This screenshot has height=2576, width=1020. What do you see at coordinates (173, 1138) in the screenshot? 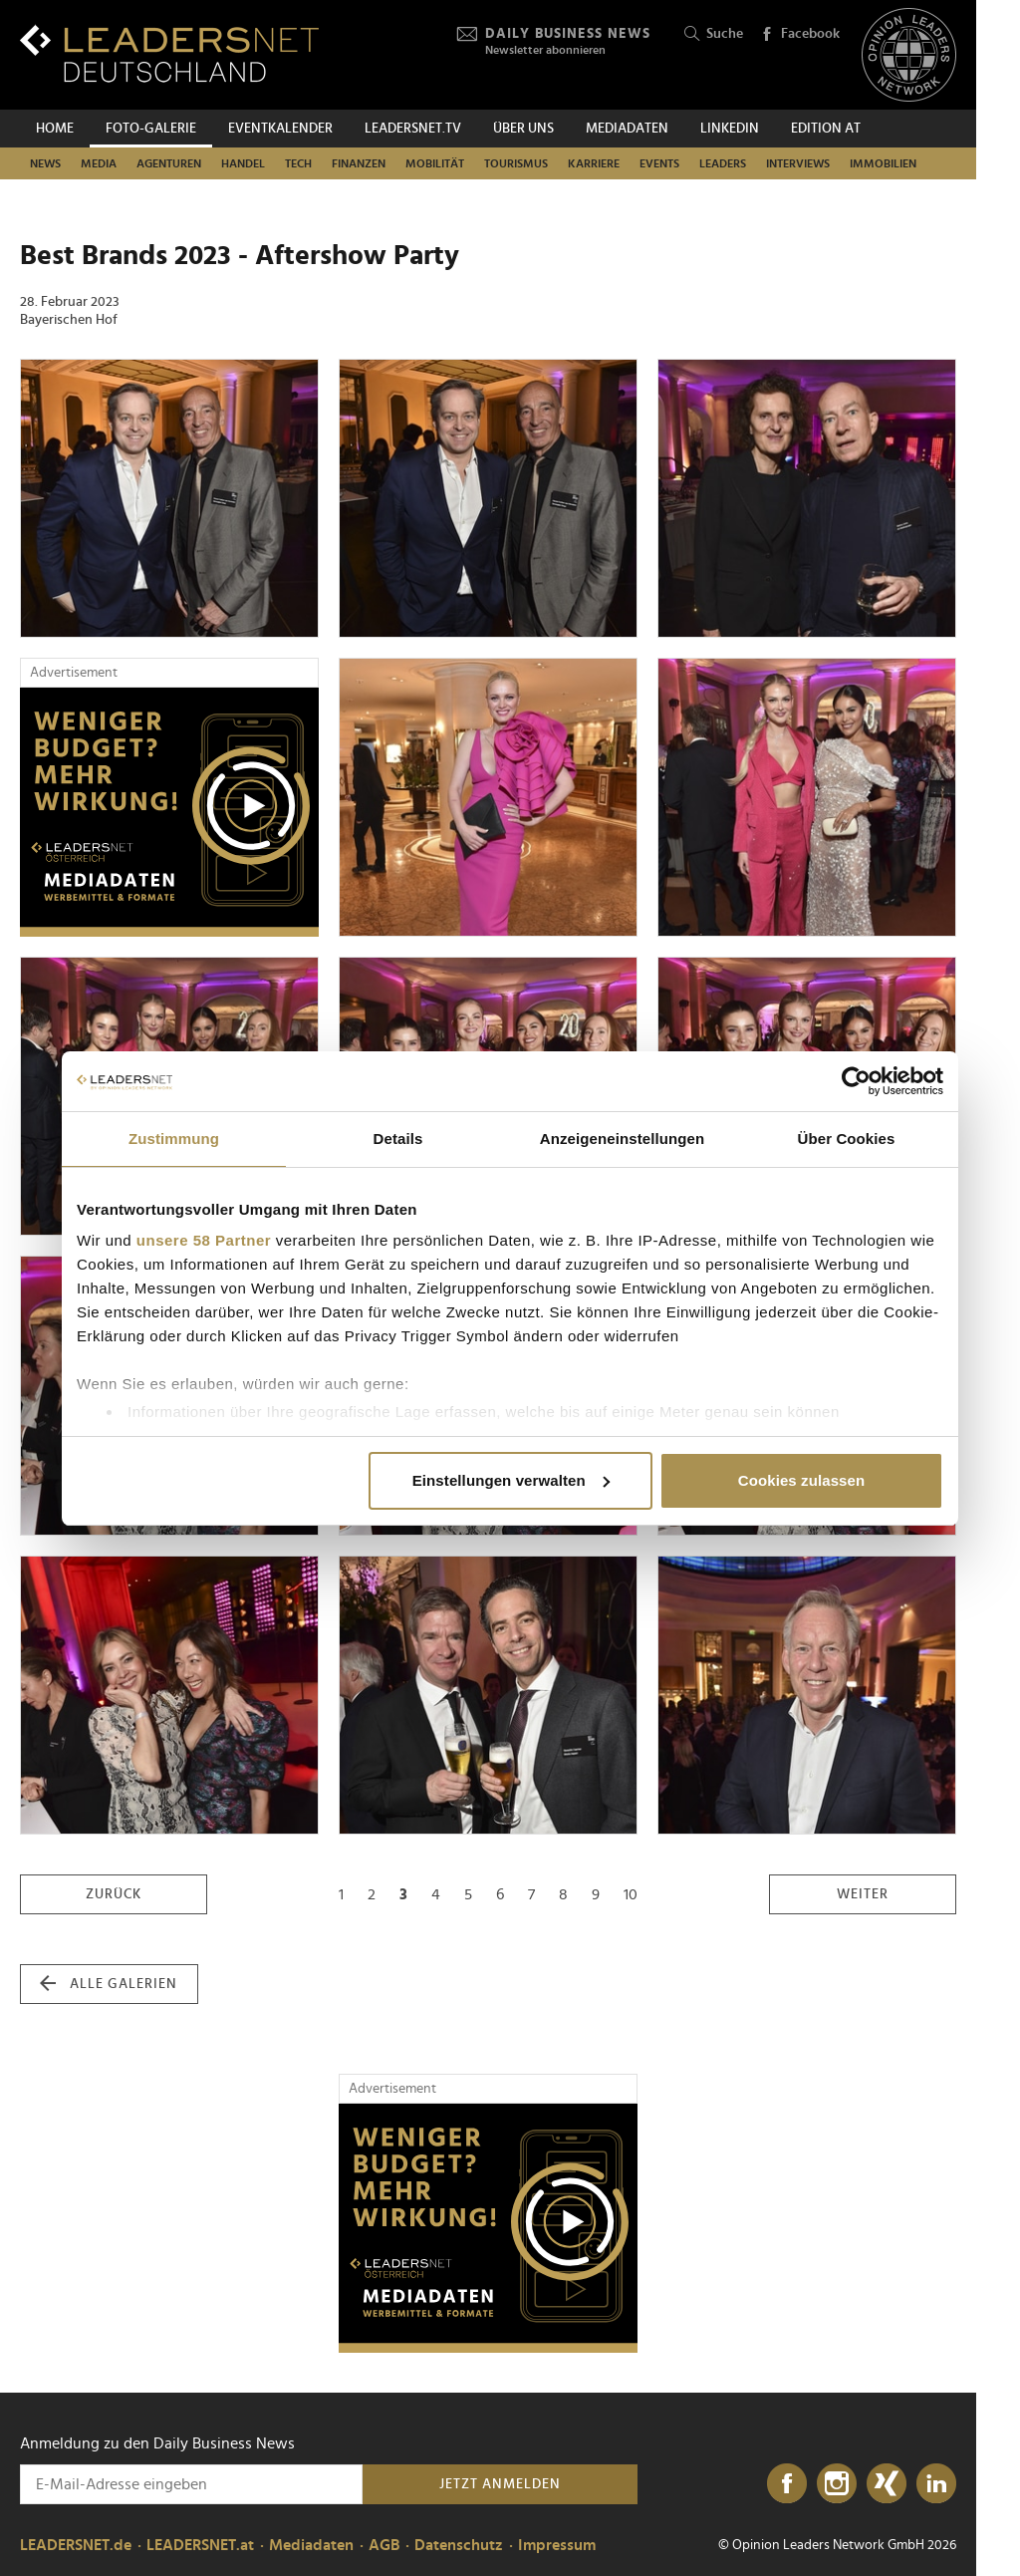
I see `Zustimmung [tab]` at bounding box center [173, 1138].